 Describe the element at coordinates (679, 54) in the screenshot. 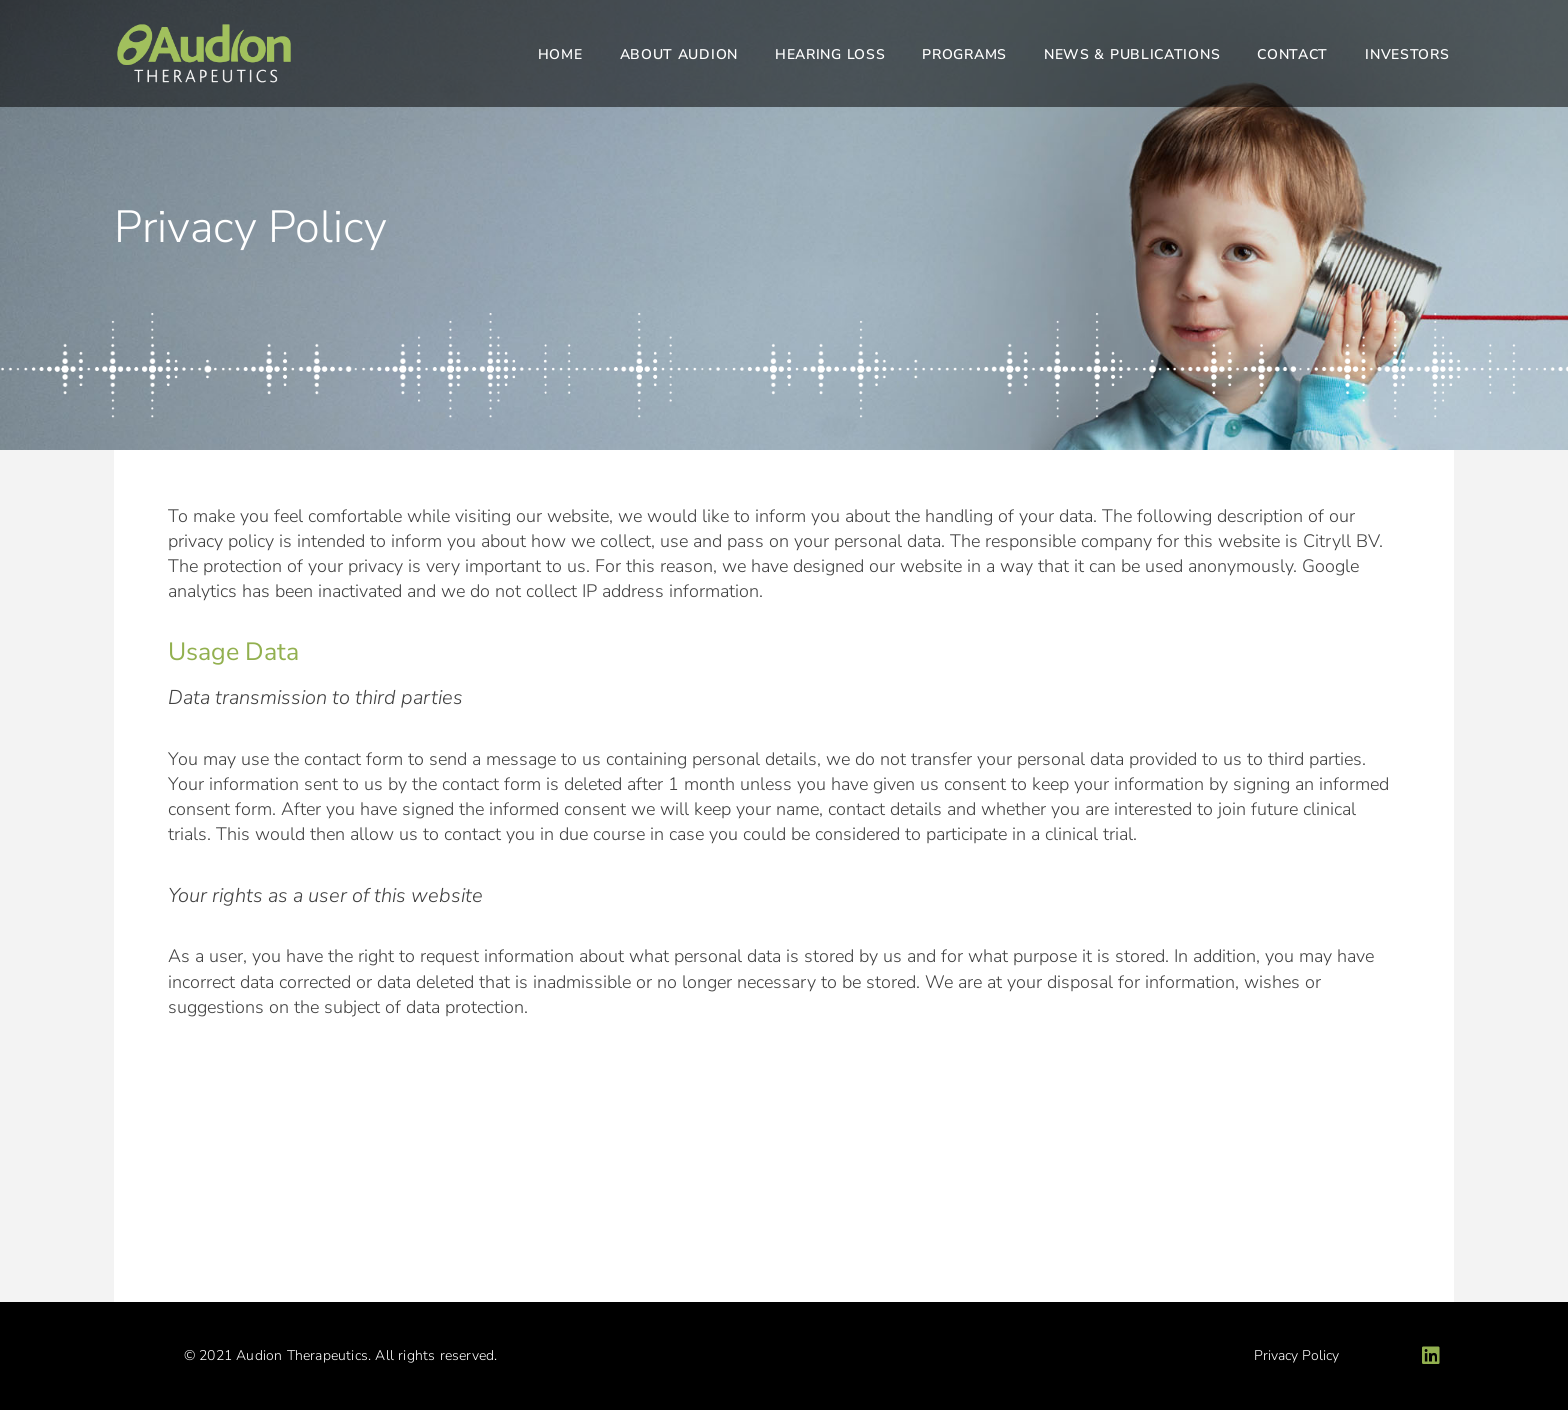

I see `About Audion` at that location.